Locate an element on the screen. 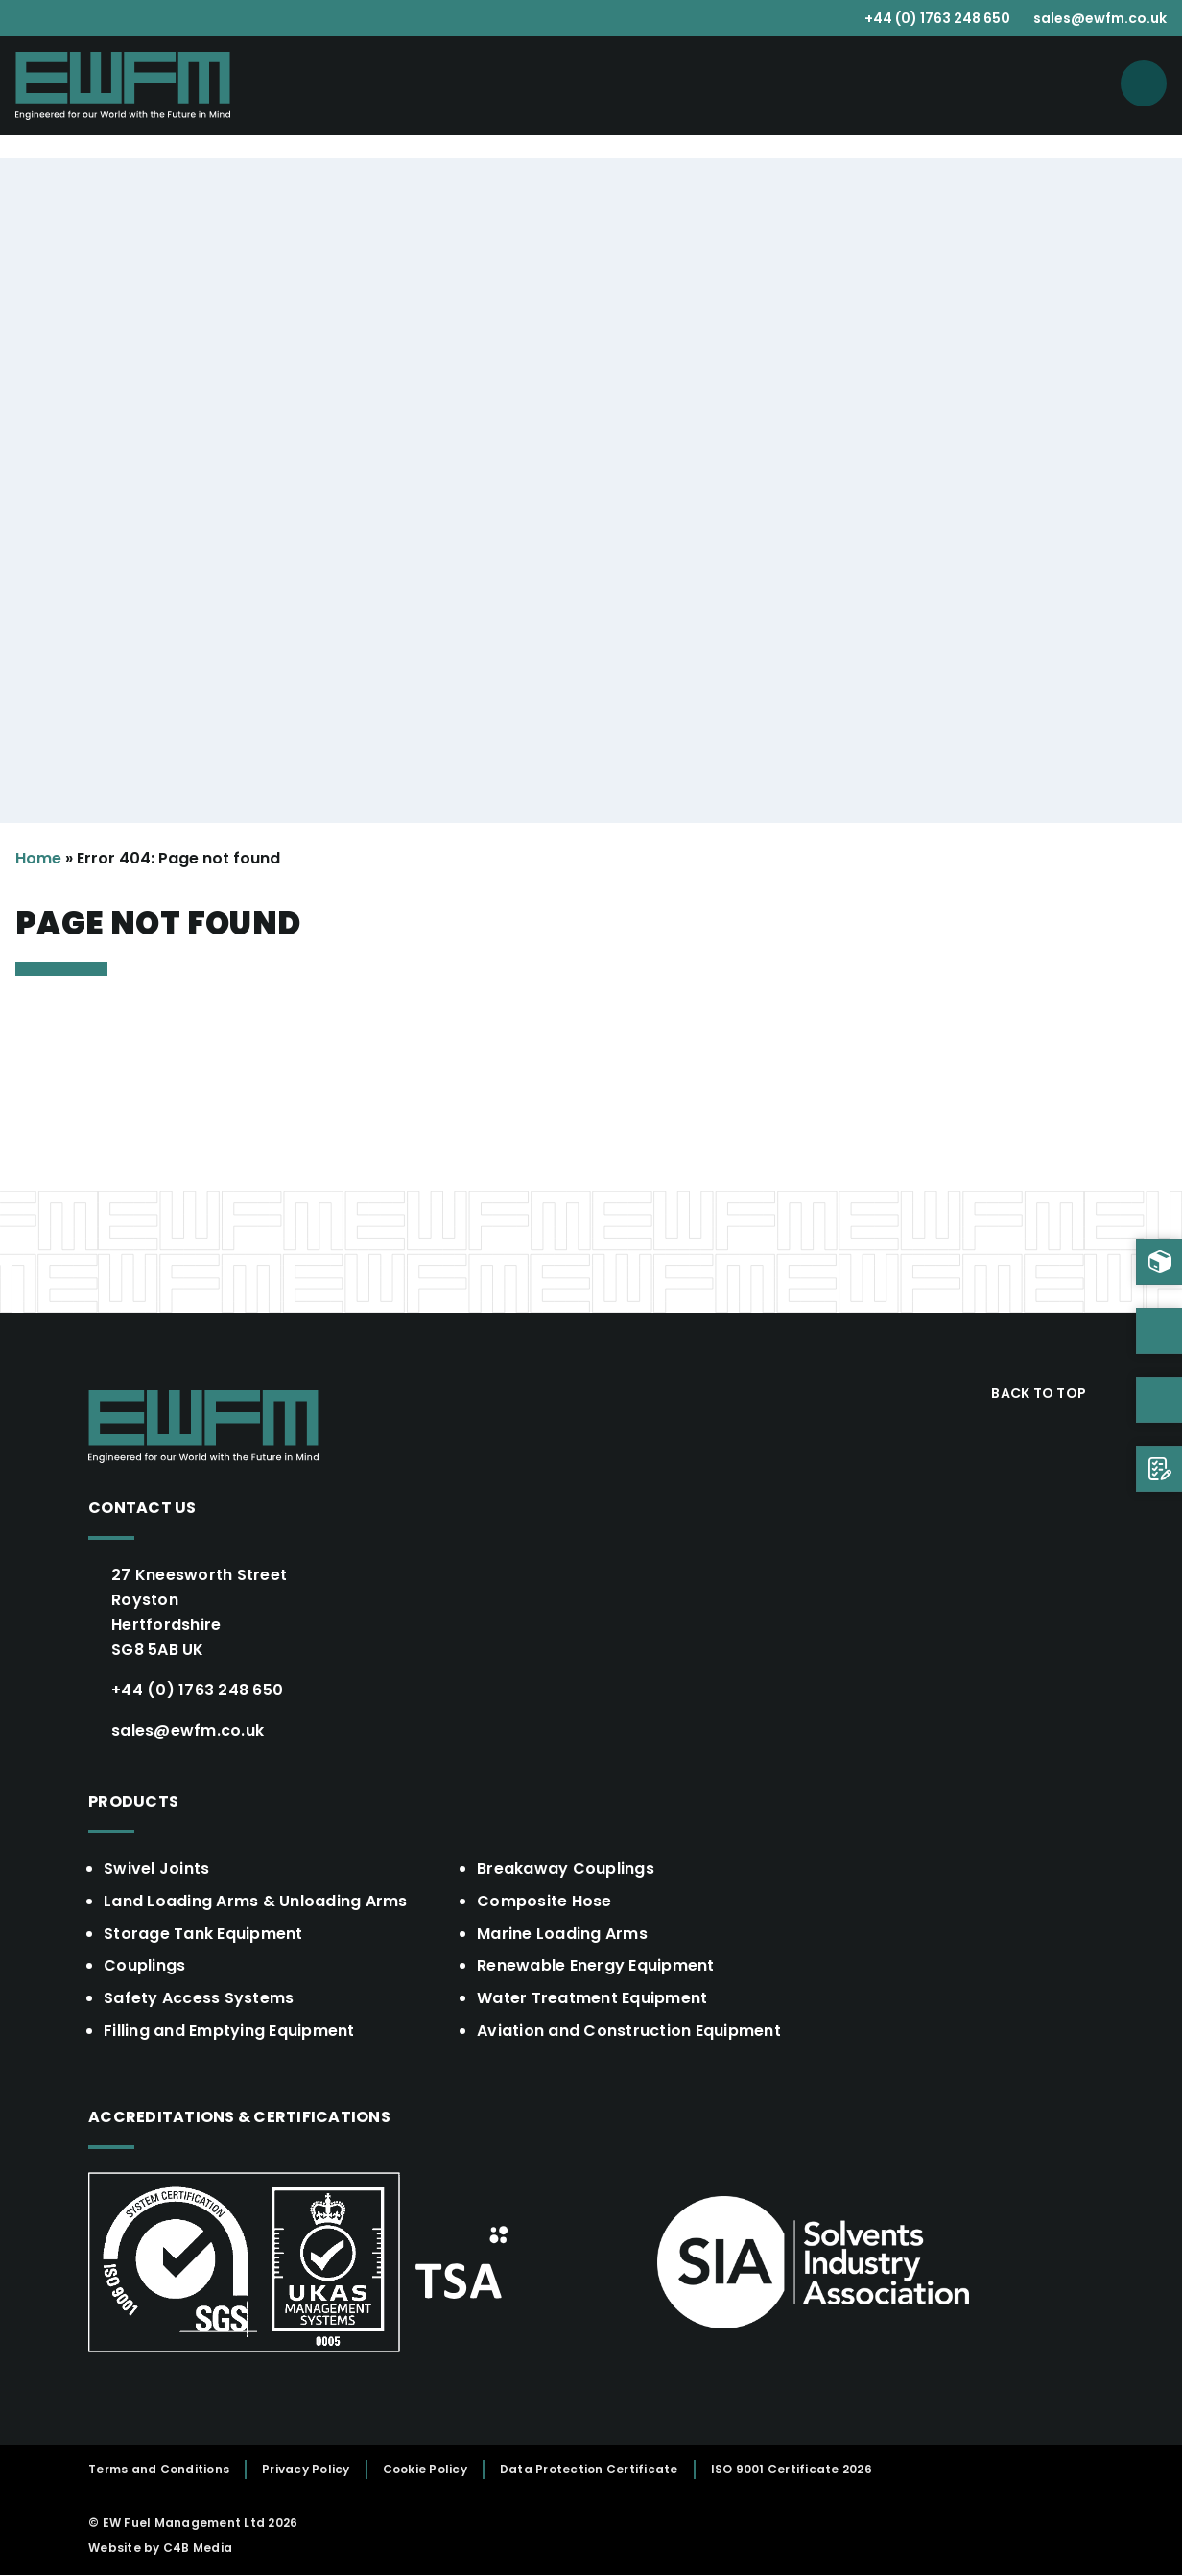 The width and height of the screenshot is (1182, 2576). Safety Access Systems is located at coordinates (199, 1999).